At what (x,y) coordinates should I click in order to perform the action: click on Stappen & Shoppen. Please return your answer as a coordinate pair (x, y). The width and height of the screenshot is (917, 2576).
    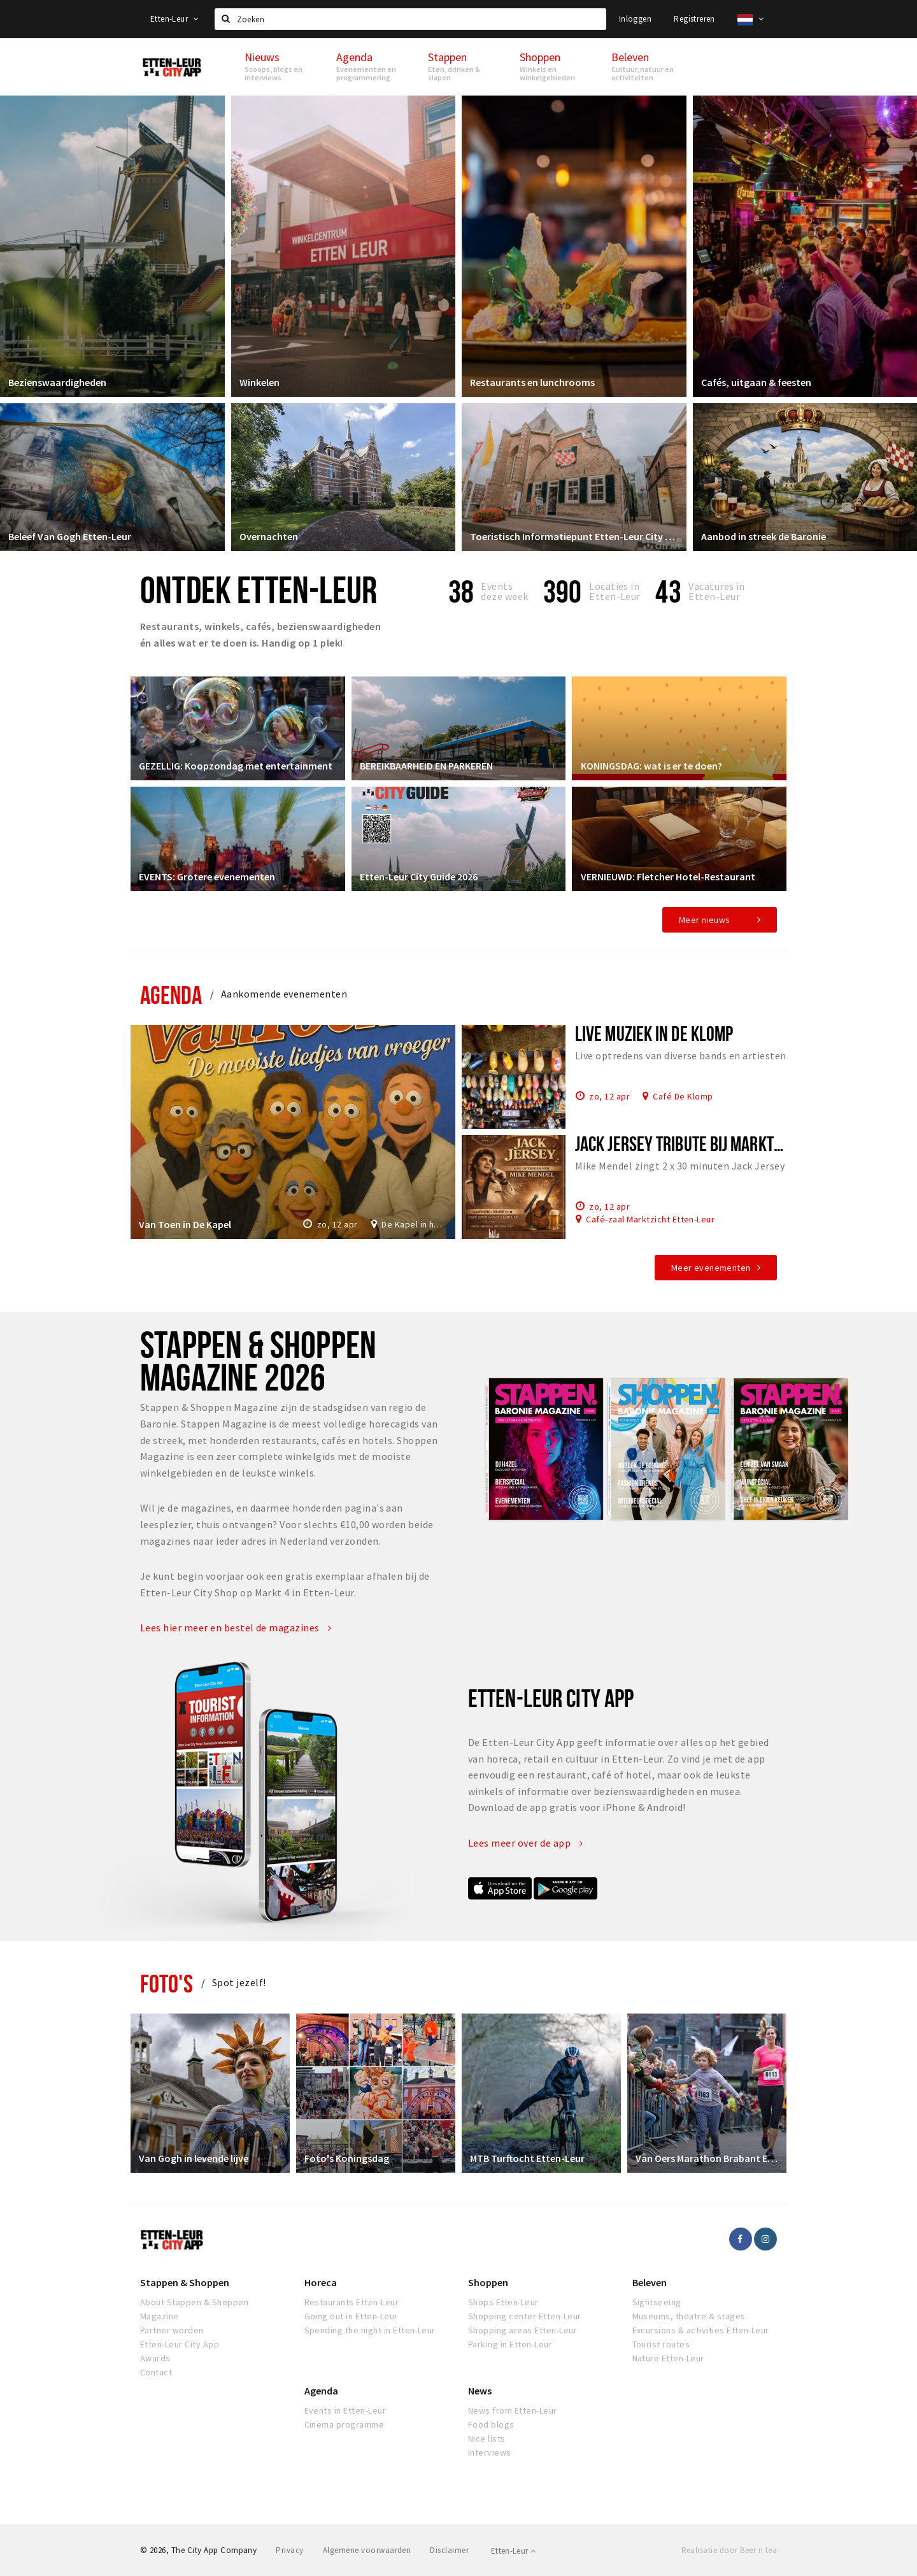
    Looking at the image, I should click on (184, 2282).